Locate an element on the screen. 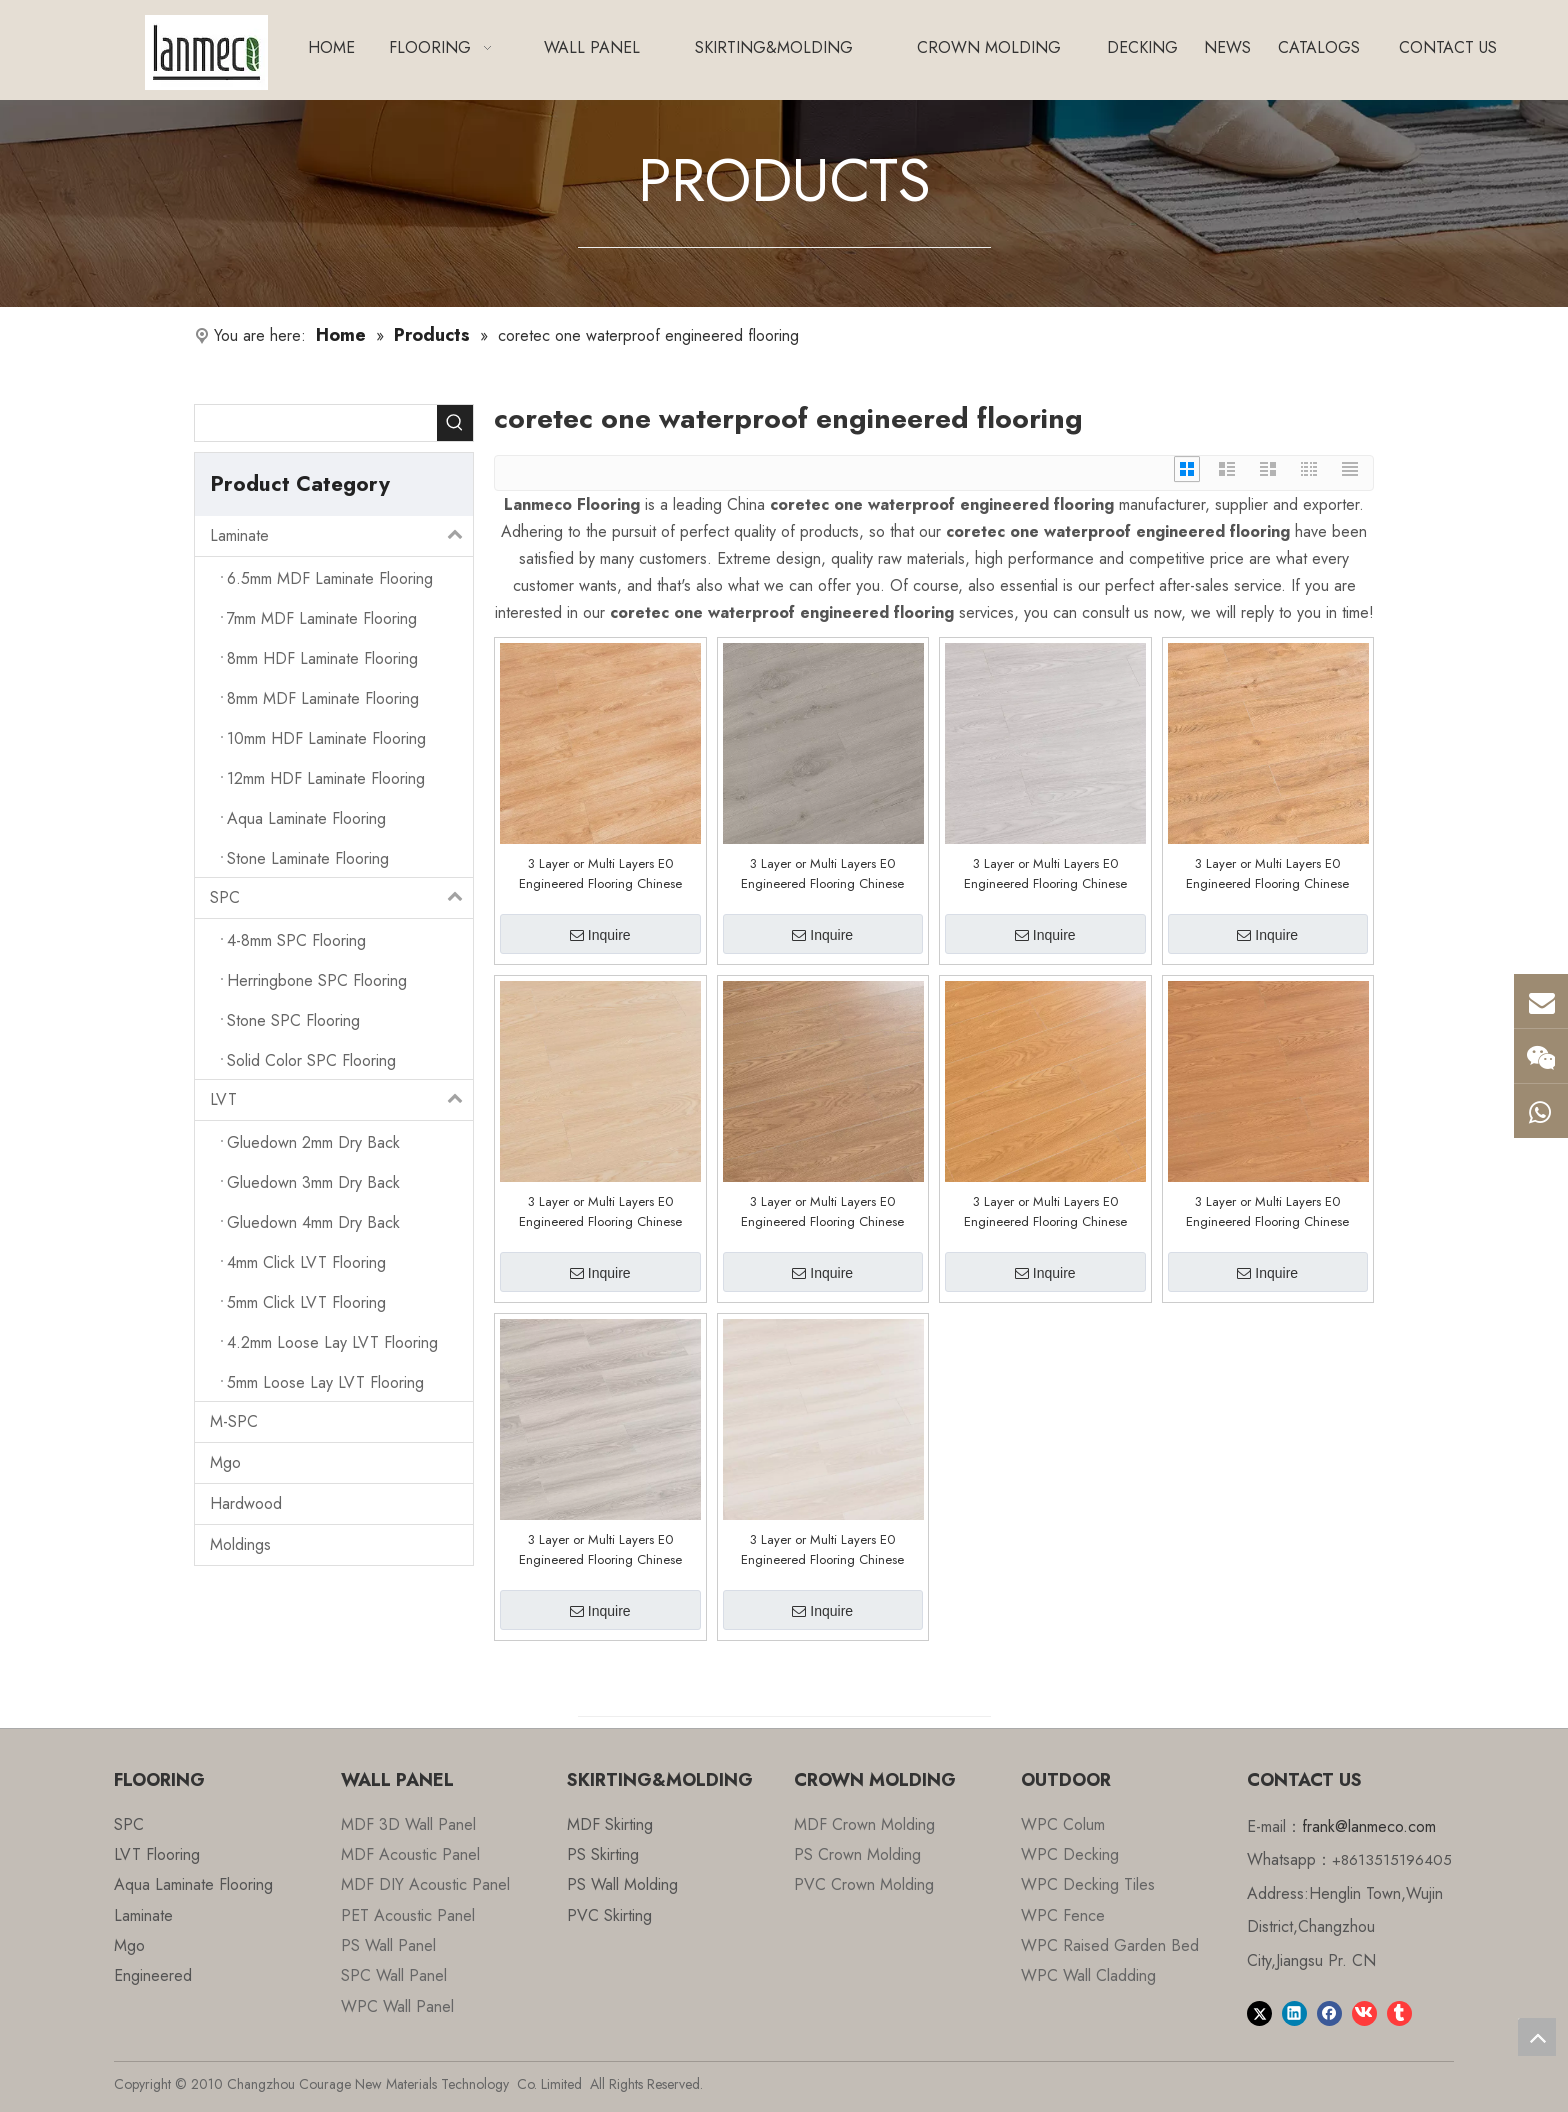 The width and height of the screenshot is (1568, 2112). 3 Layer or Multi Layers E0 Engineered Flooring Chinese Factory Customized E0503 is located at coordinates (822, 1212).